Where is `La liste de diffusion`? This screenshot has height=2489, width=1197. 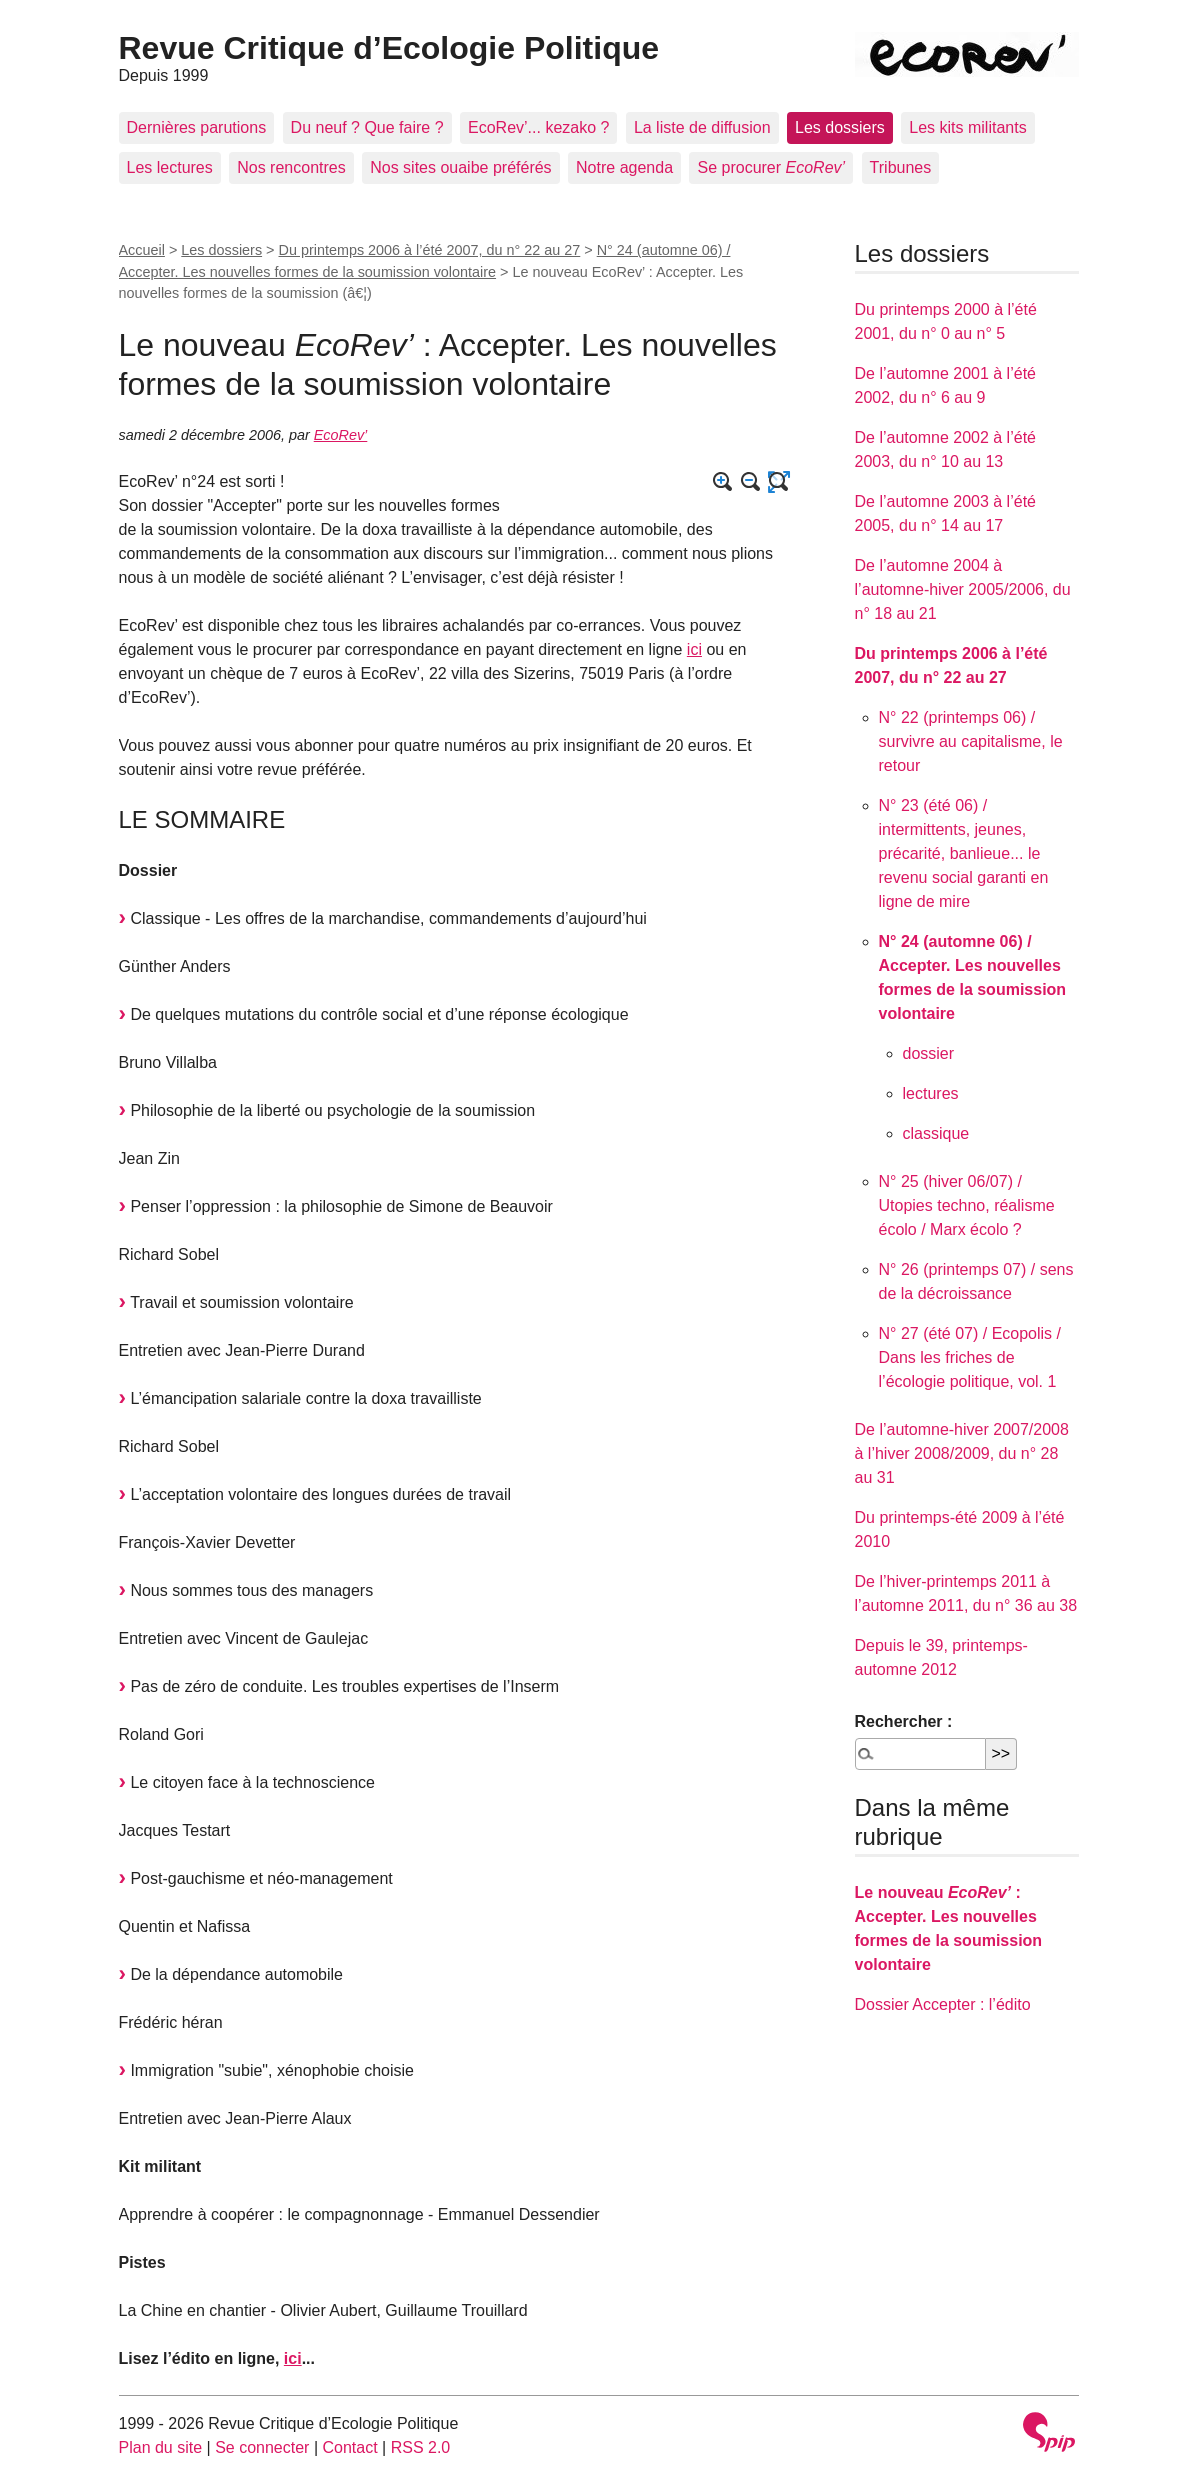 La liste de diffusion is located at coordinates (702, 127).